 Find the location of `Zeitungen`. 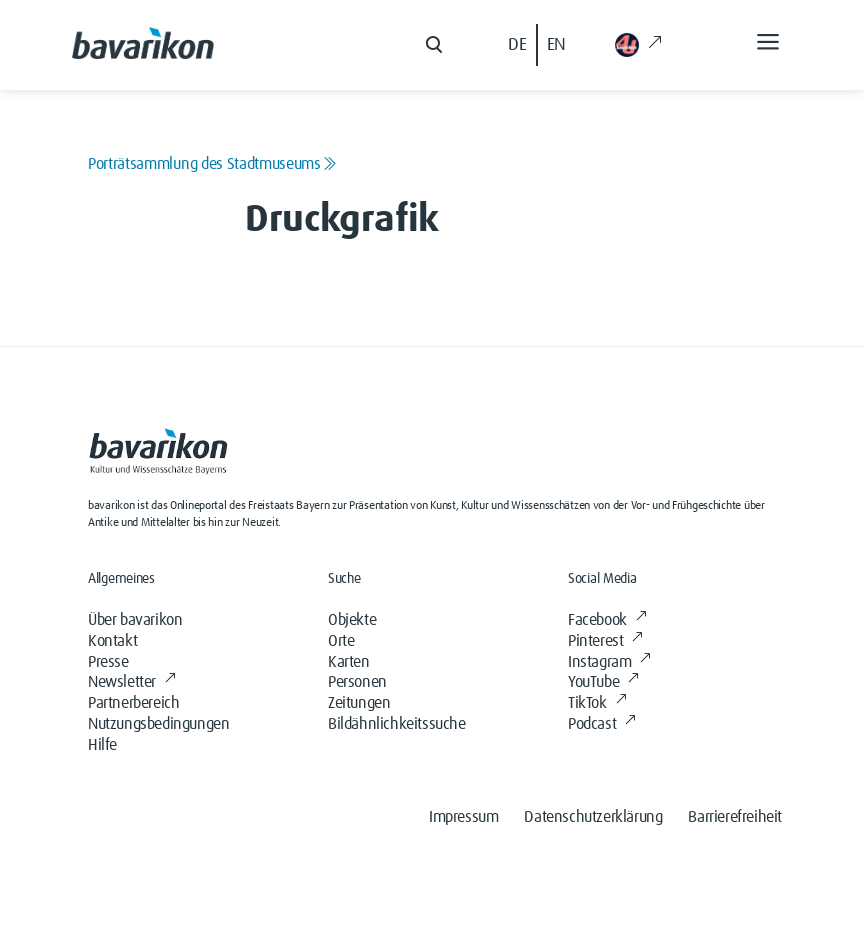

Zeitungen is located at coordinates (359, 703).